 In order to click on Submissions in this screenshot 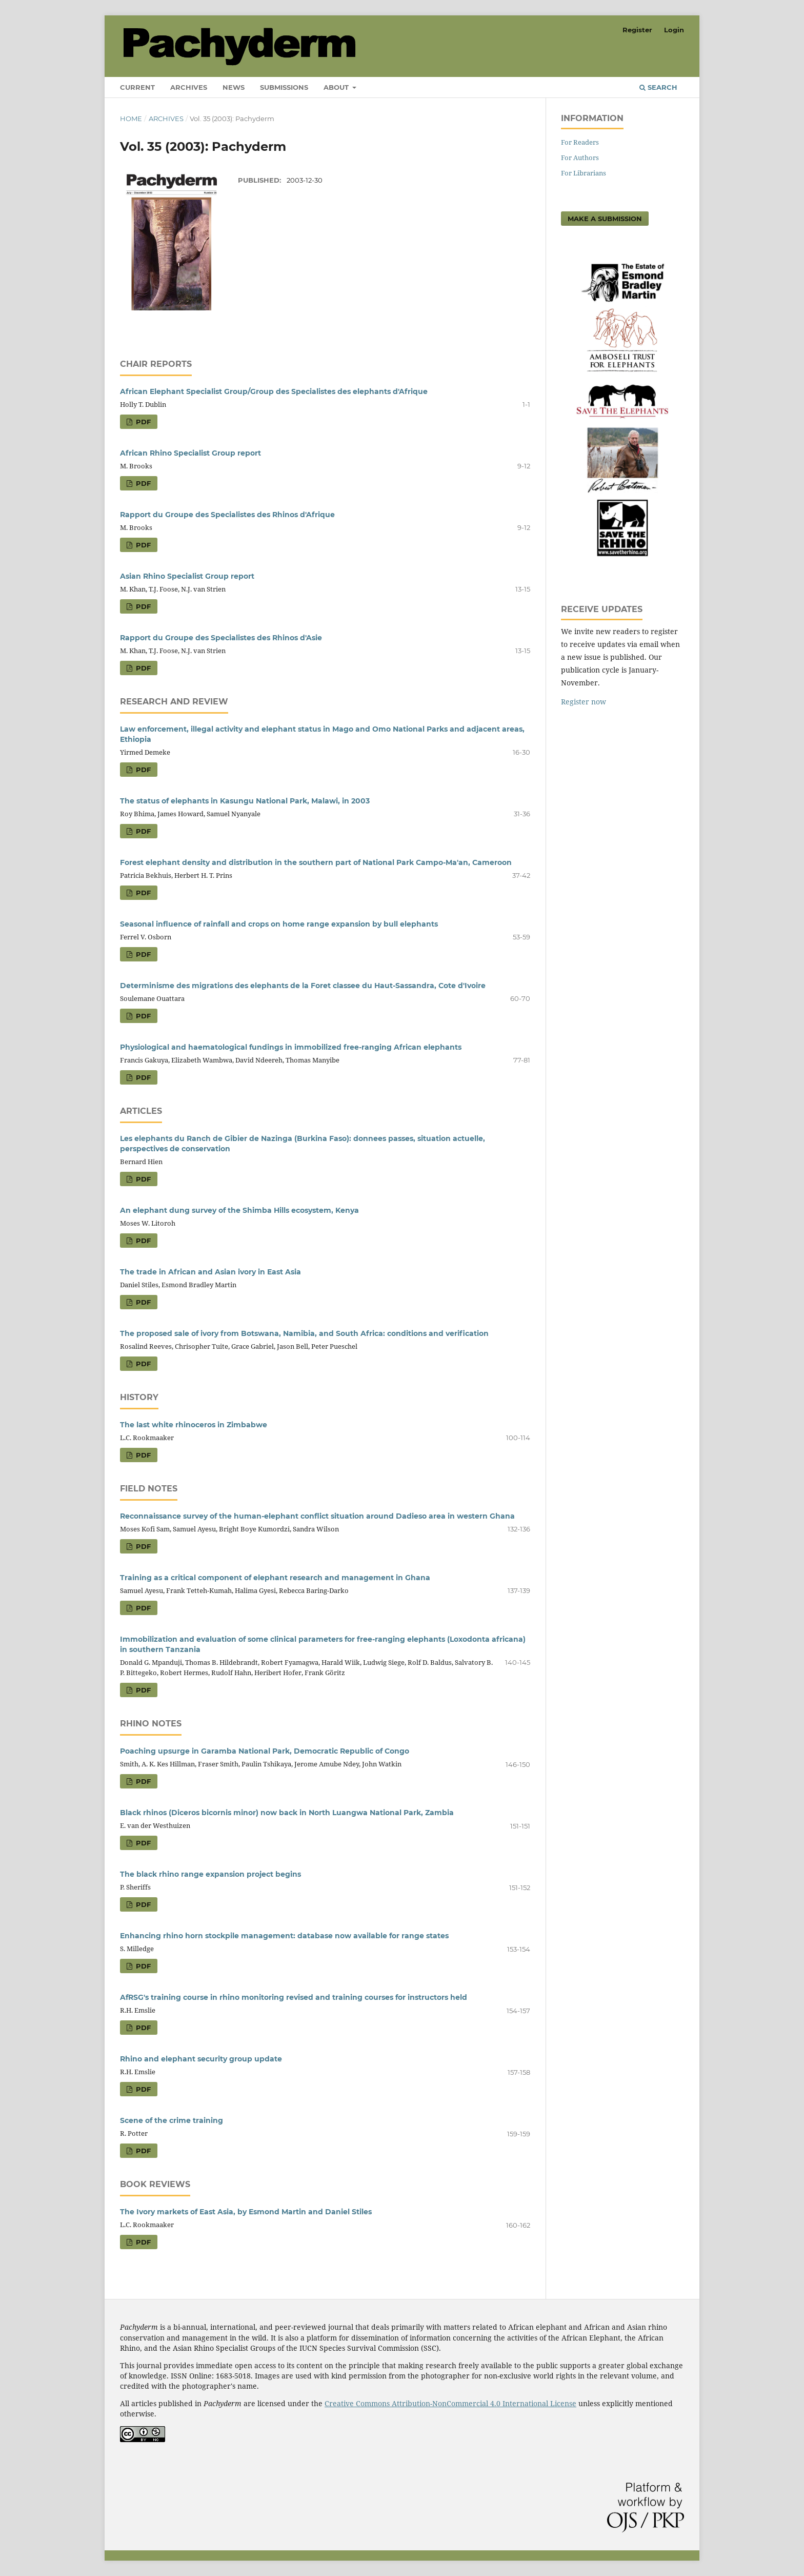, I will do `click(284, 87)`.